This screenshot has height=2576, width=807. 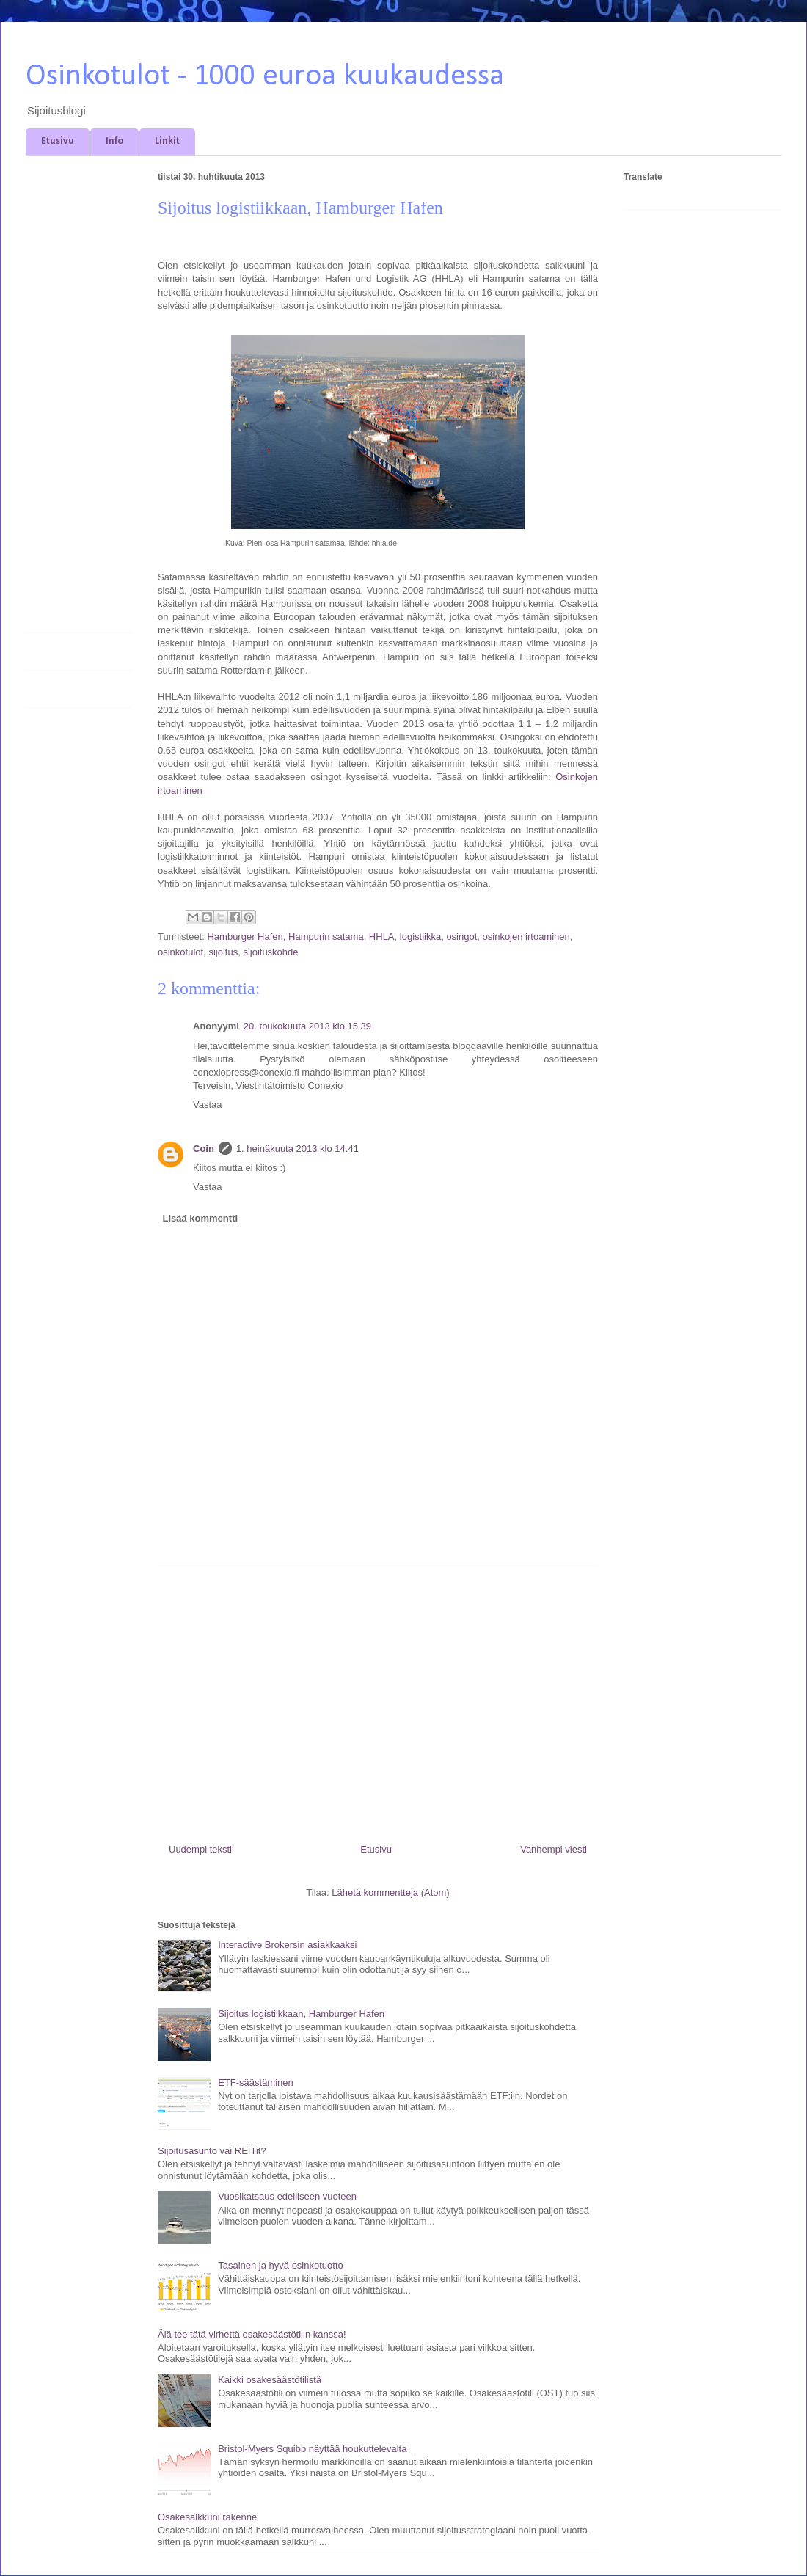 What do you see at coordinates (312, 2448) in the screenshot?
I see `Bristol-Myers Squibb näyttää houkuttelevalta` at bounding box center [312, 2448].